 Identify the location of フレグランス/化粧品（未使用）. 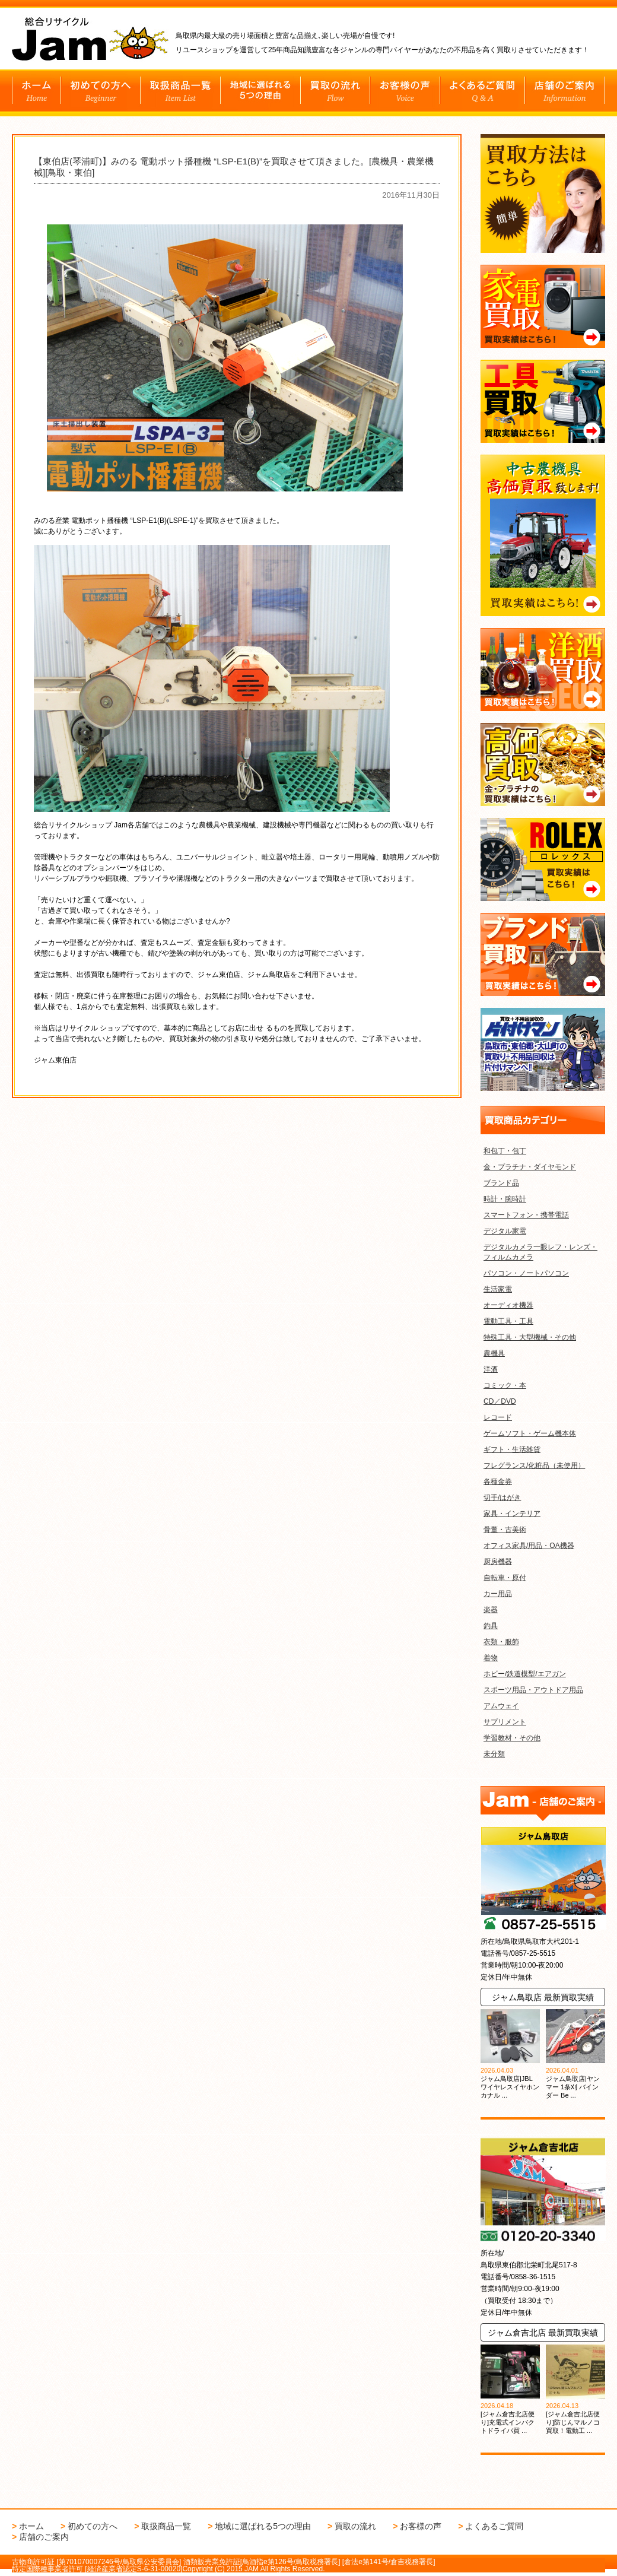
(534, 1465).